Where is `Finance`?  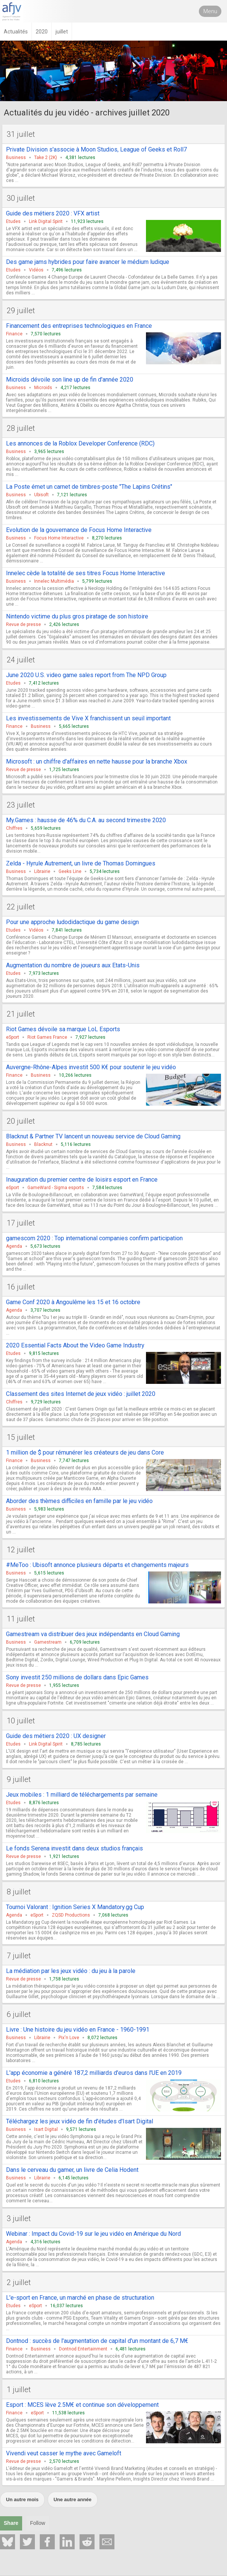
Finance is located at coordinates (14, 333).